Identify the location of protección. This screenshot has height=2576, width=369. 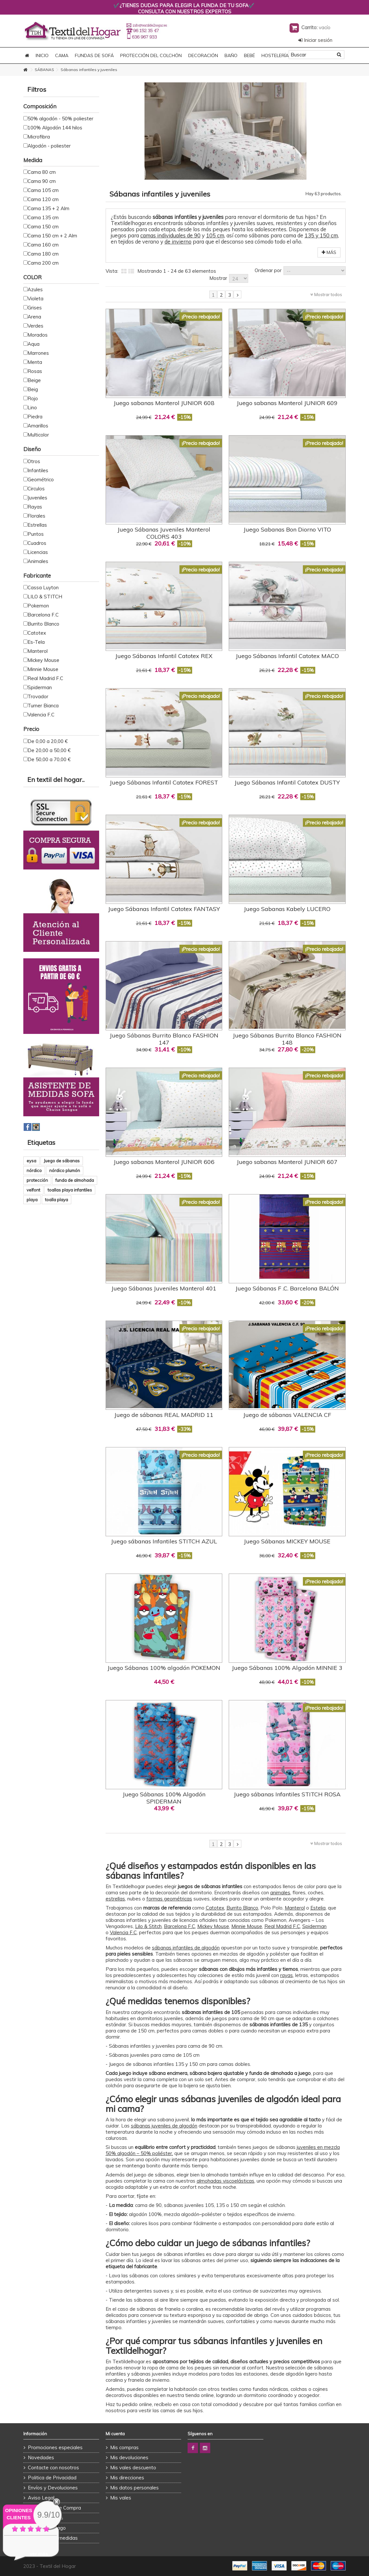
(37, 1180).